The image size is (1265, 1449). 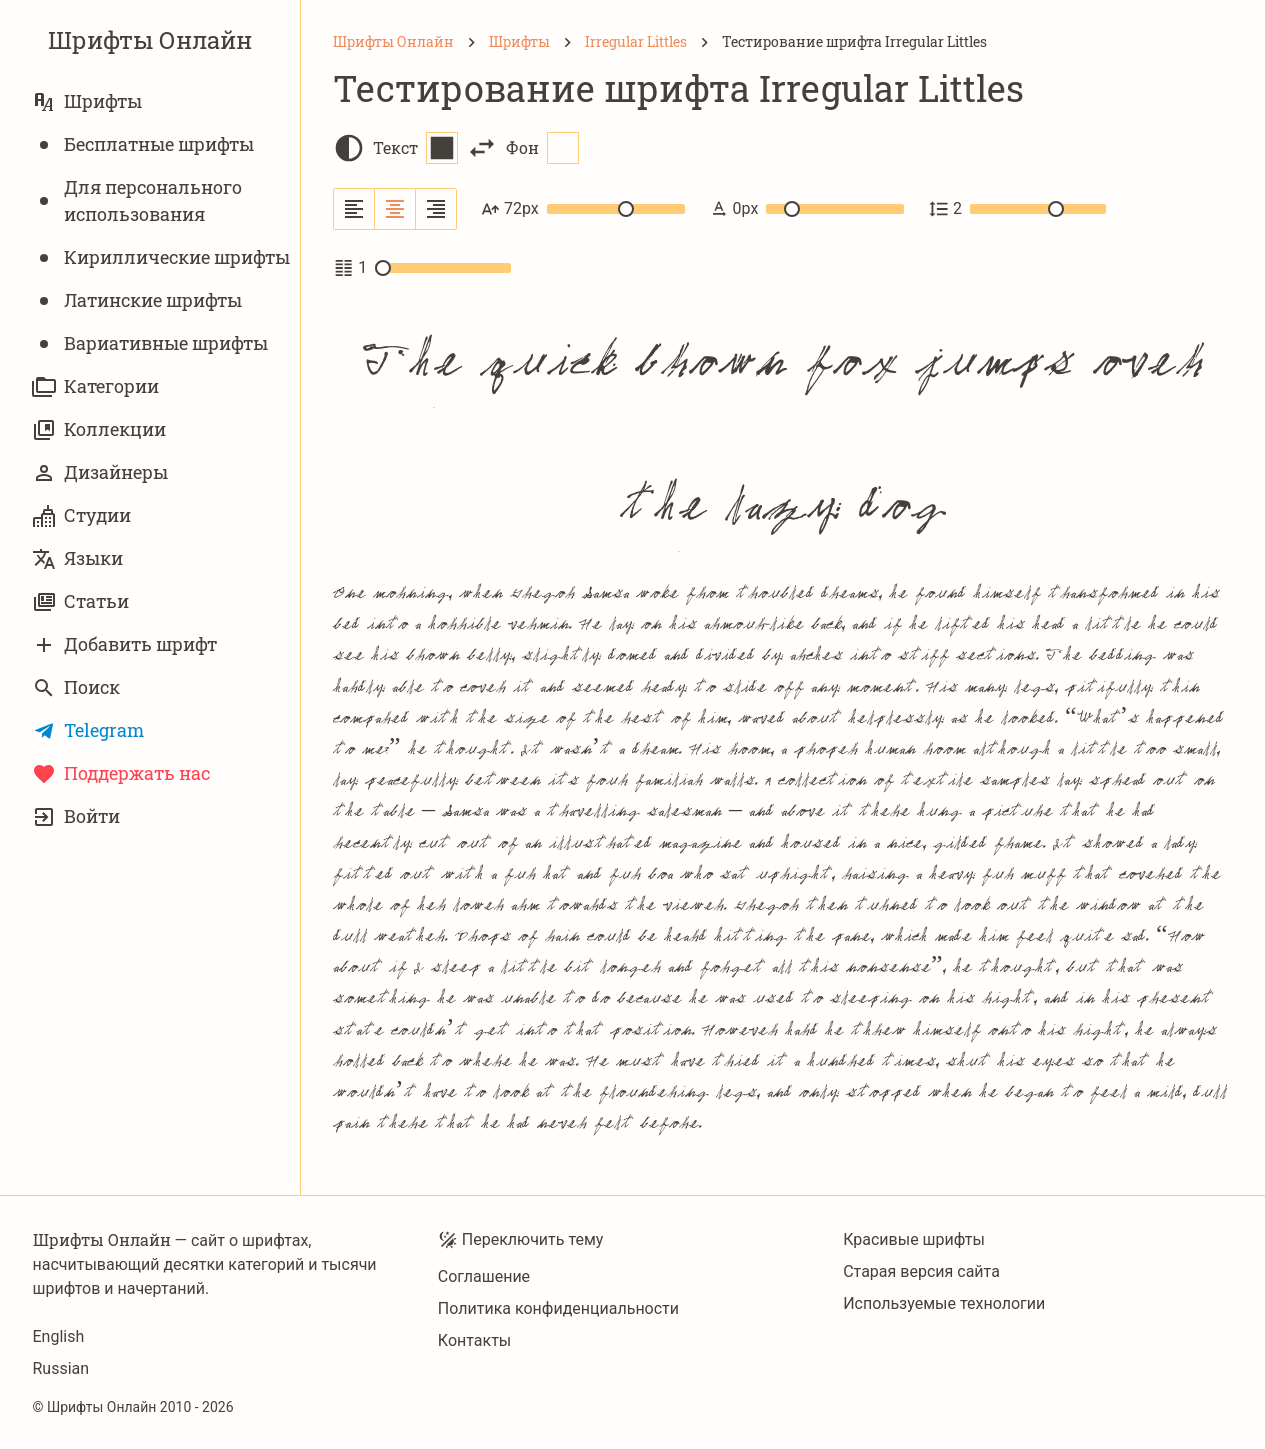 I want to click on Кириллические шрифты, so click(x=161, y=257).